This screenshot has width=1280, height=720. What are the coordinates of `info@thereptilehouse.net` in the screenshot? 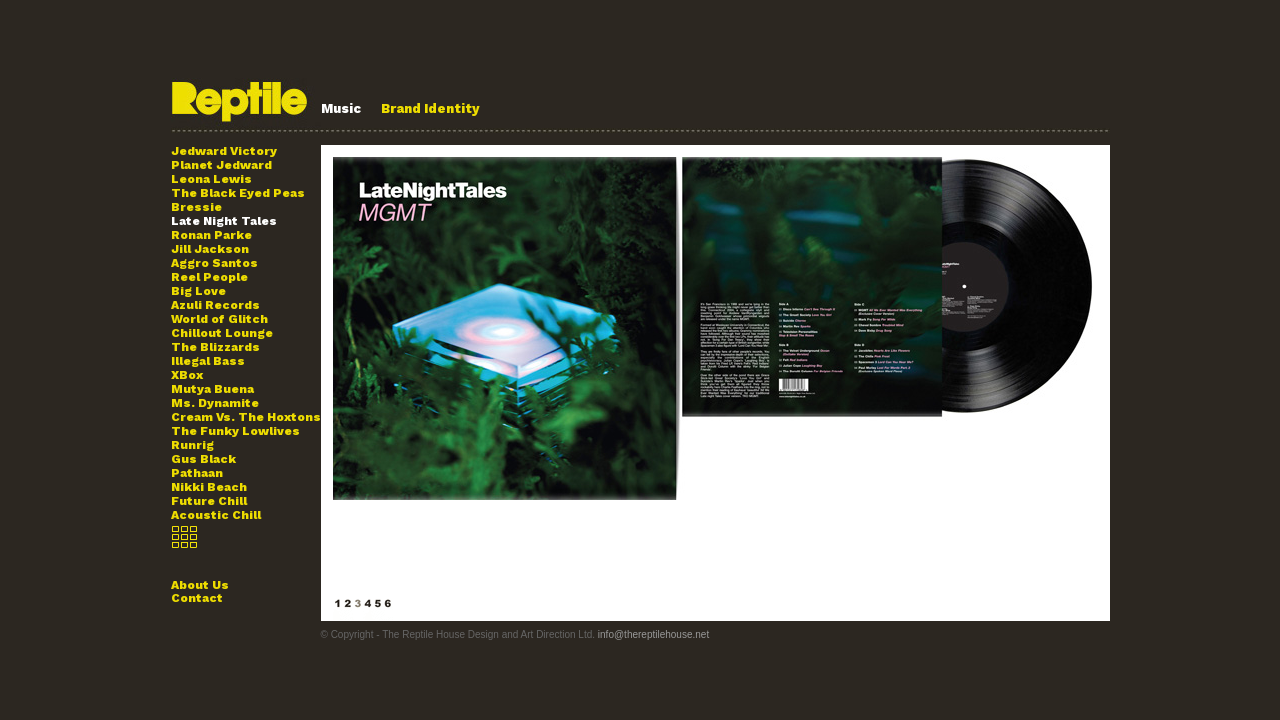 It's located at (653, 634).